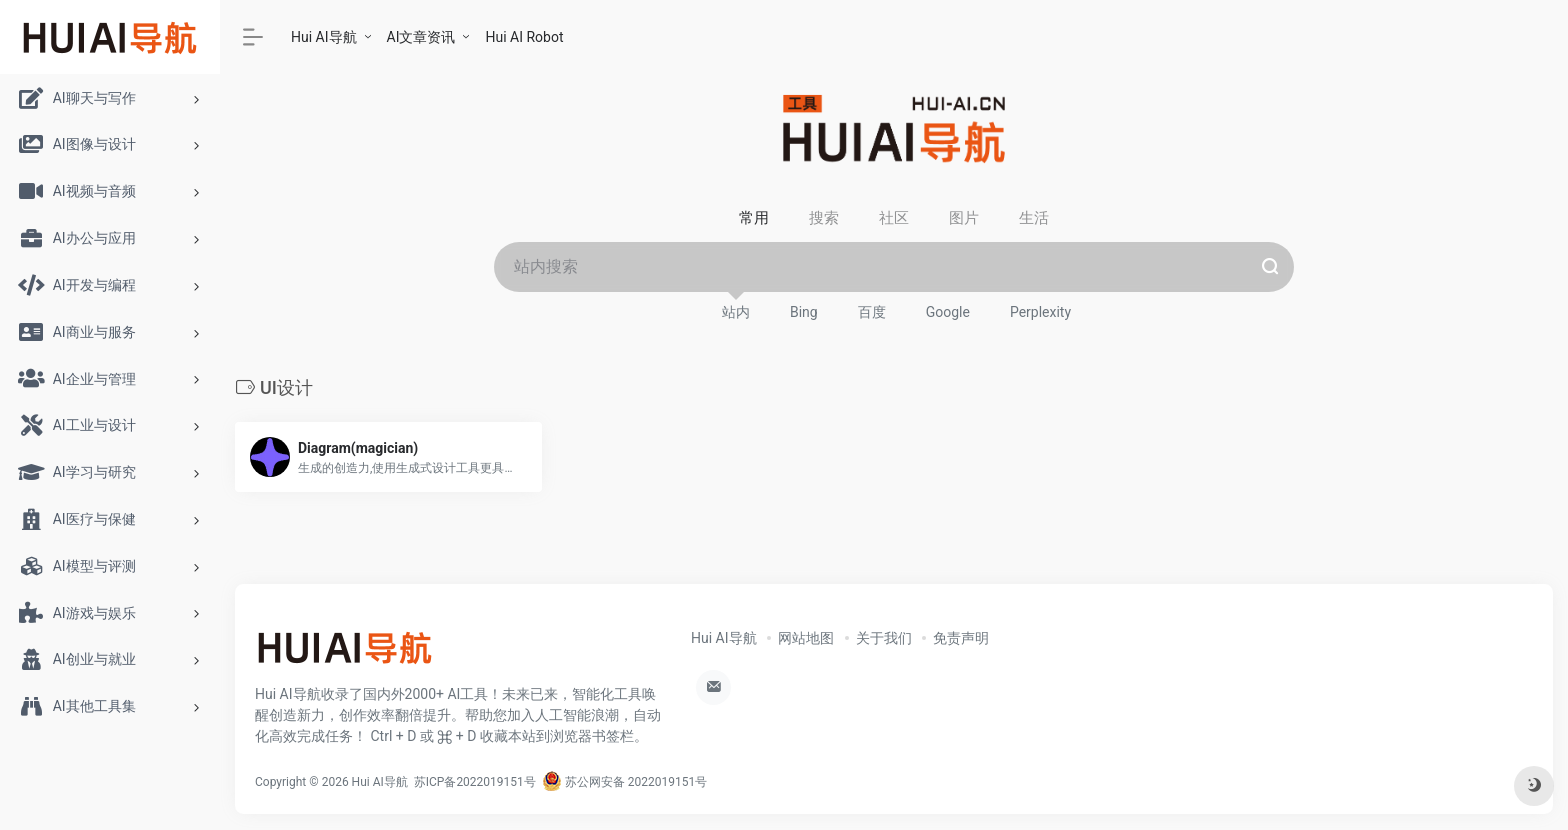 The image size is (1568, 830). What do you see at coordinates (421, 37) in the screenshot?
I see `AI文章资讯` at bounding box center [421, 37].